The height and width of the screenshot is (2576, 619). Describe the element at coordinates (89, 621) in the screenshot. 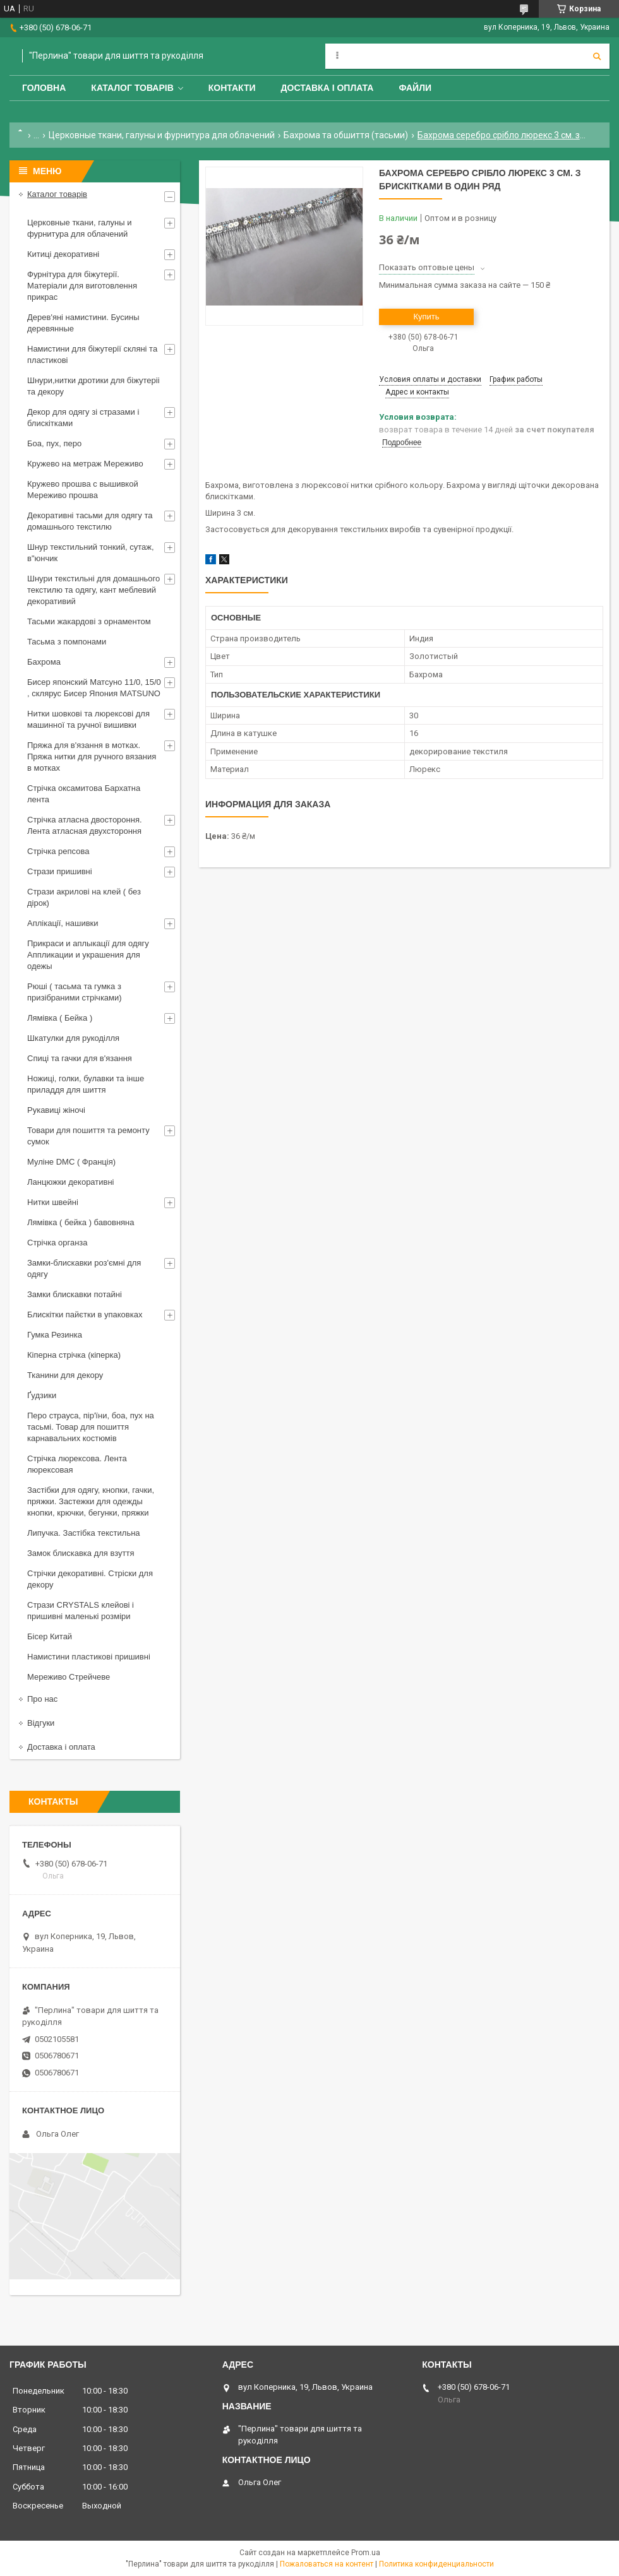

I see `Тасьми жакардові з орнаментом` at that location.